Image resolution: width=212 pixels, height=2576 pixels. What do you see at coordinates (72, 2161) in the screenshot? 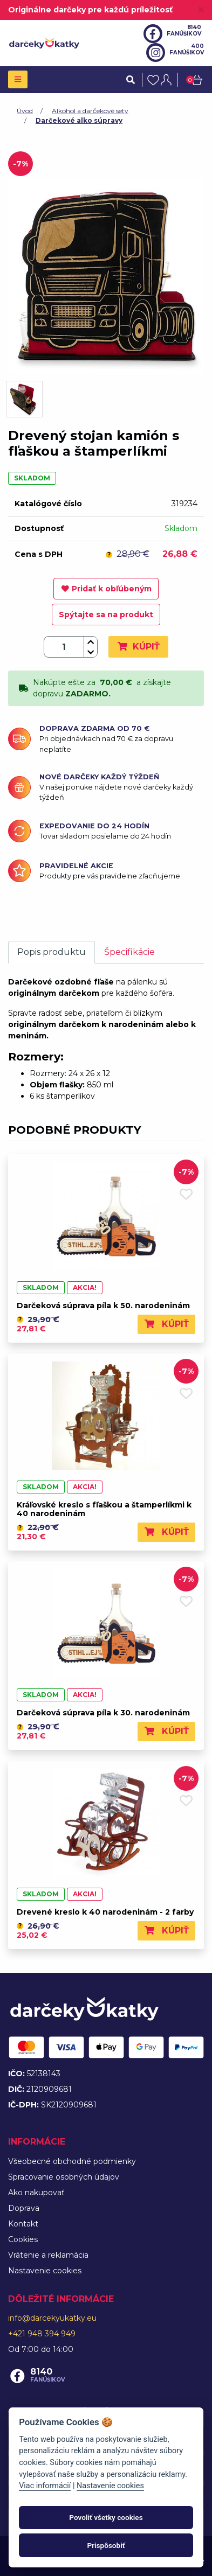
I see `Všeobecné obchodné podmienky` at bounding box center [72, 2161].